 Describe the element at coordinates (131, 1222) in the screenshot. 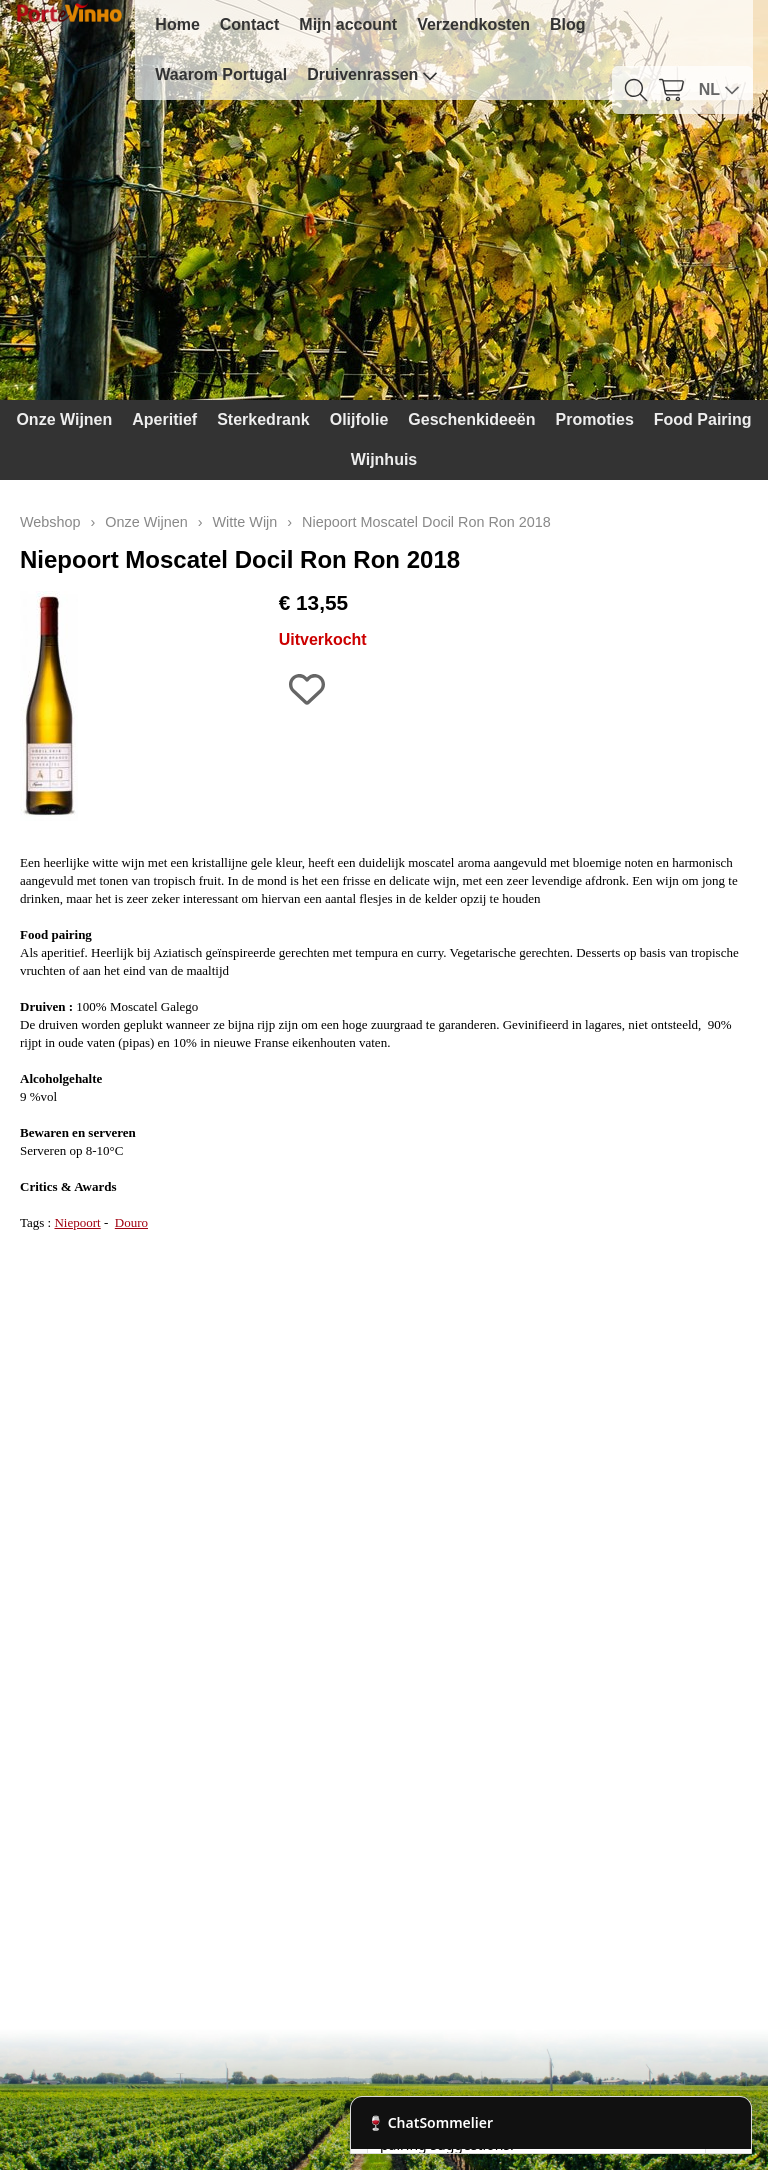

I see `Douro` at that location.